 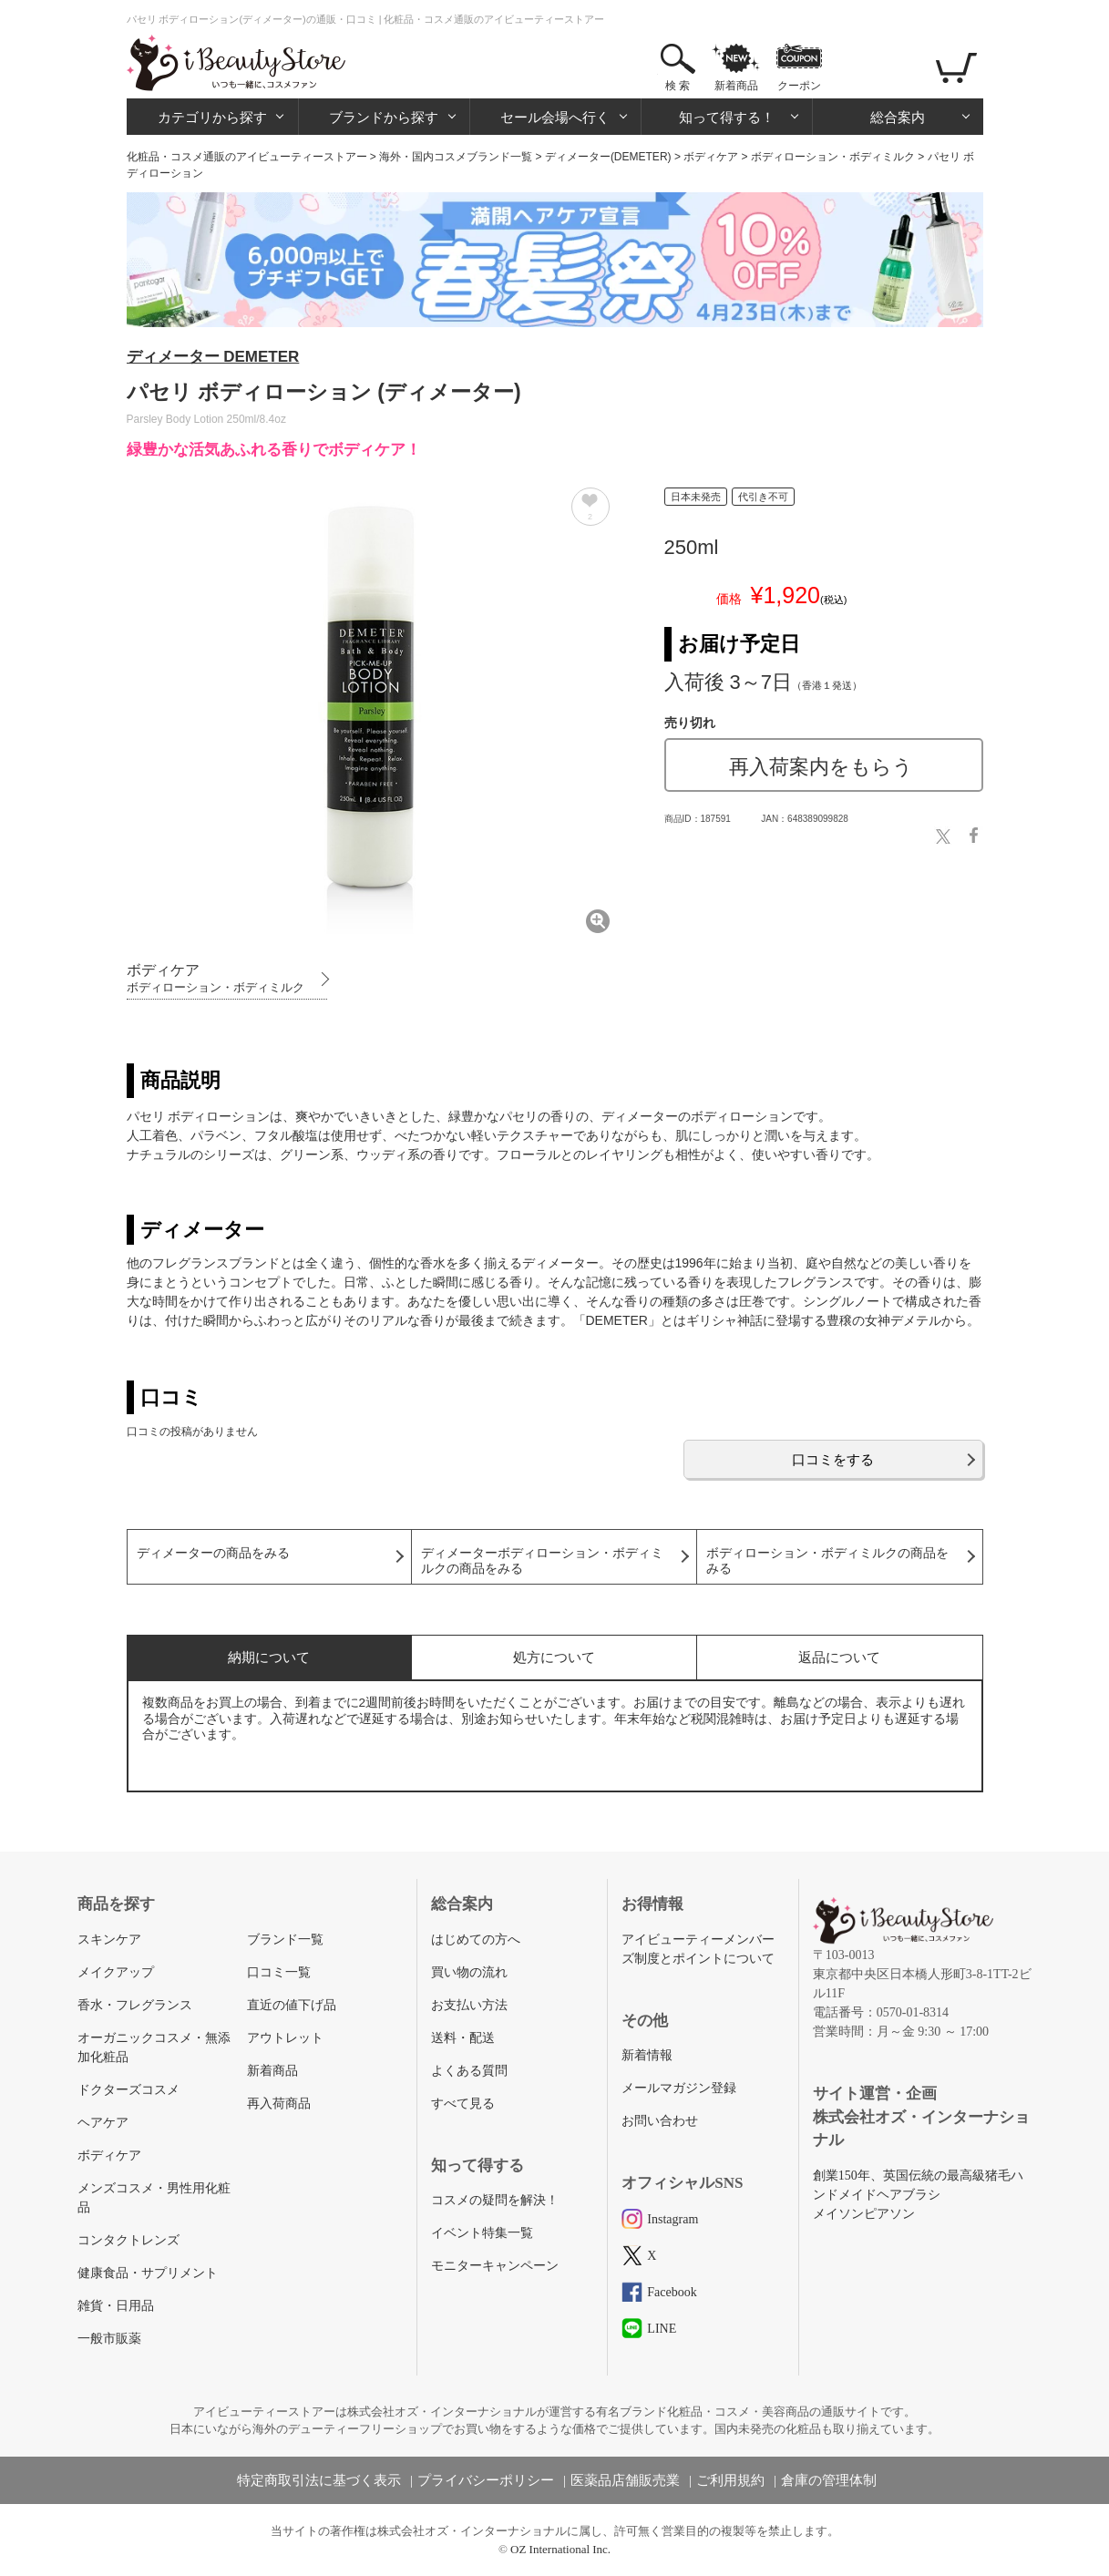 What do you see at coordinates (147, 2273) in the screenshot?
I see `健康食品・サプリメント` at bounding box center [147, 2273].